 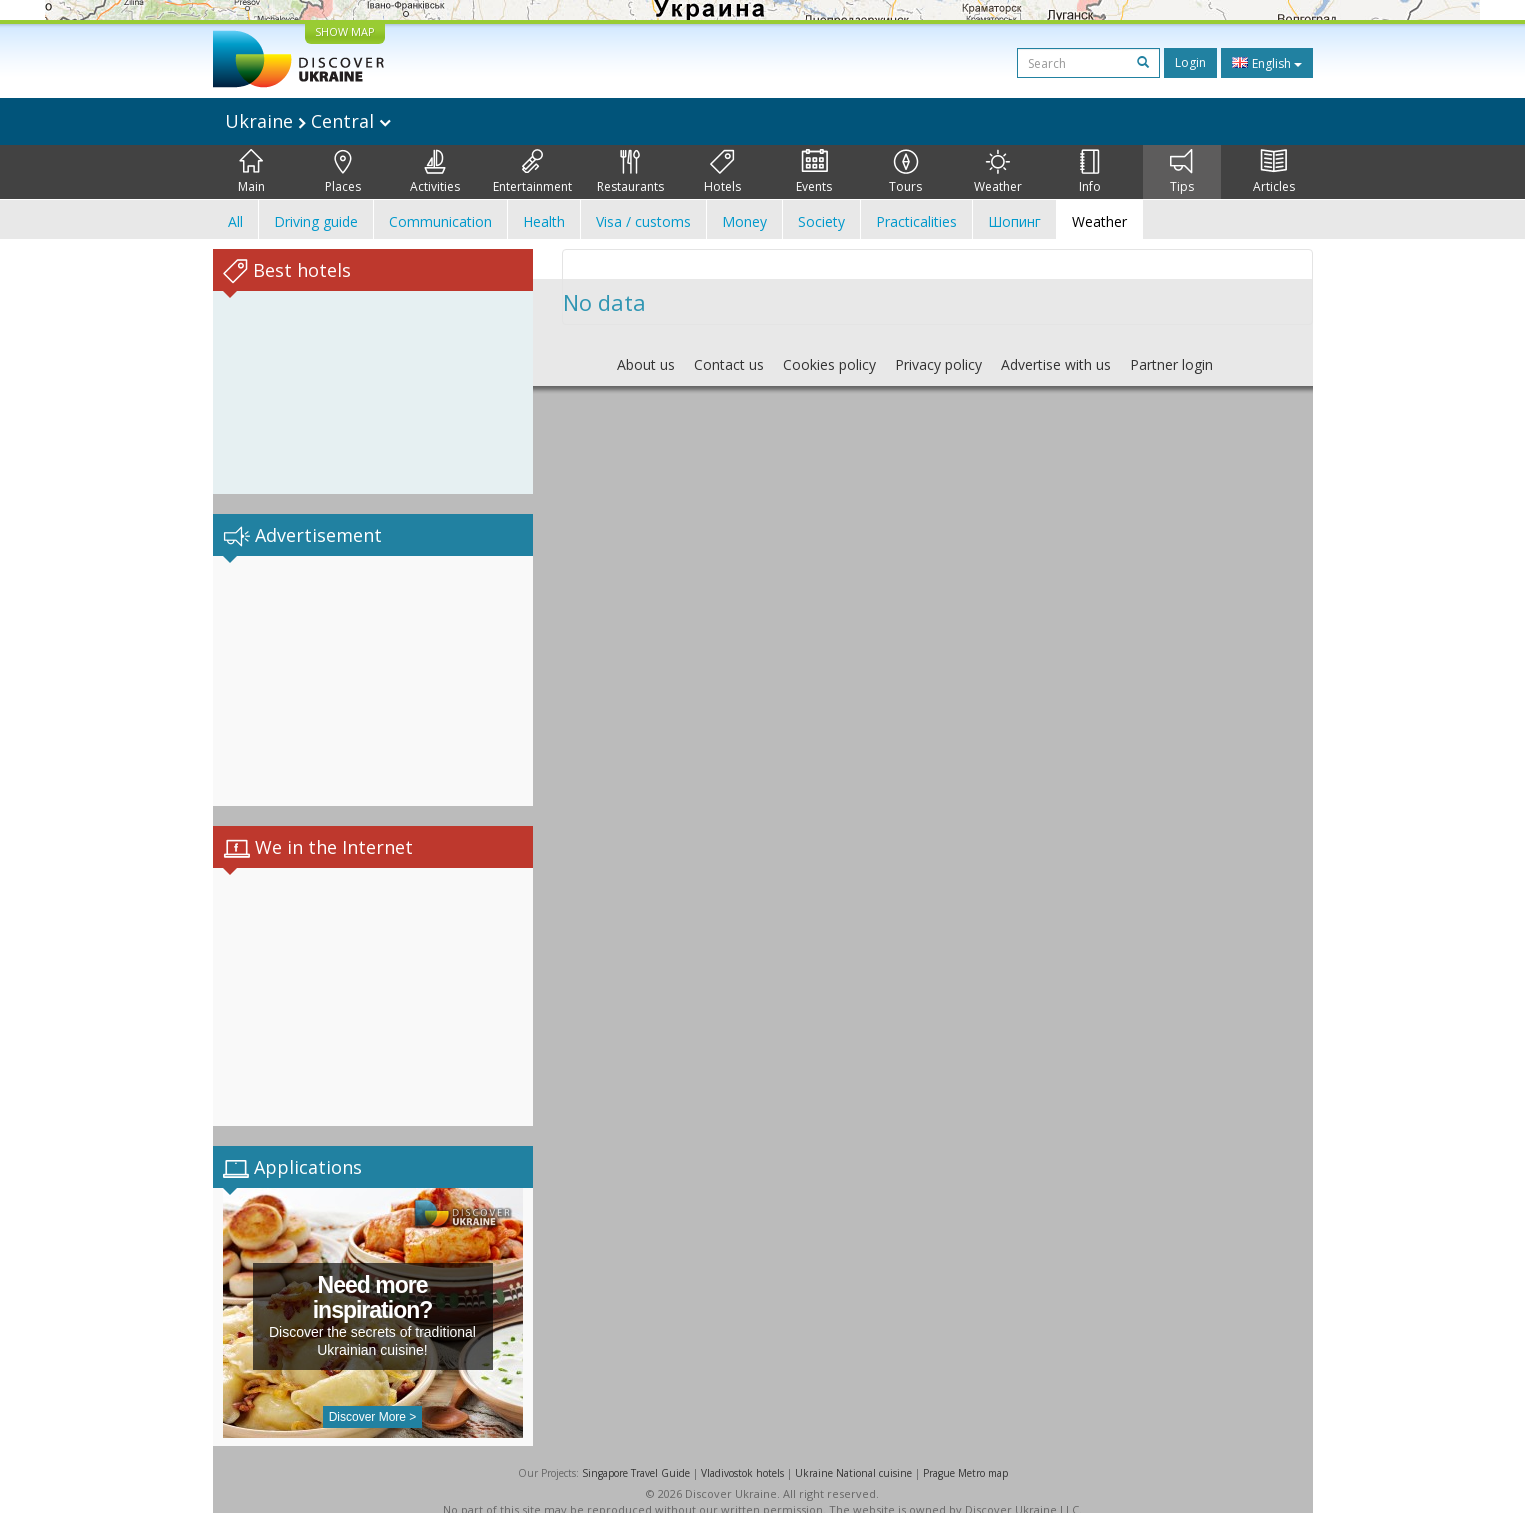 What do you see at coordinates (316, 221) in the screenshot?
I see `Driving guide` at bounding box center [316, 221].